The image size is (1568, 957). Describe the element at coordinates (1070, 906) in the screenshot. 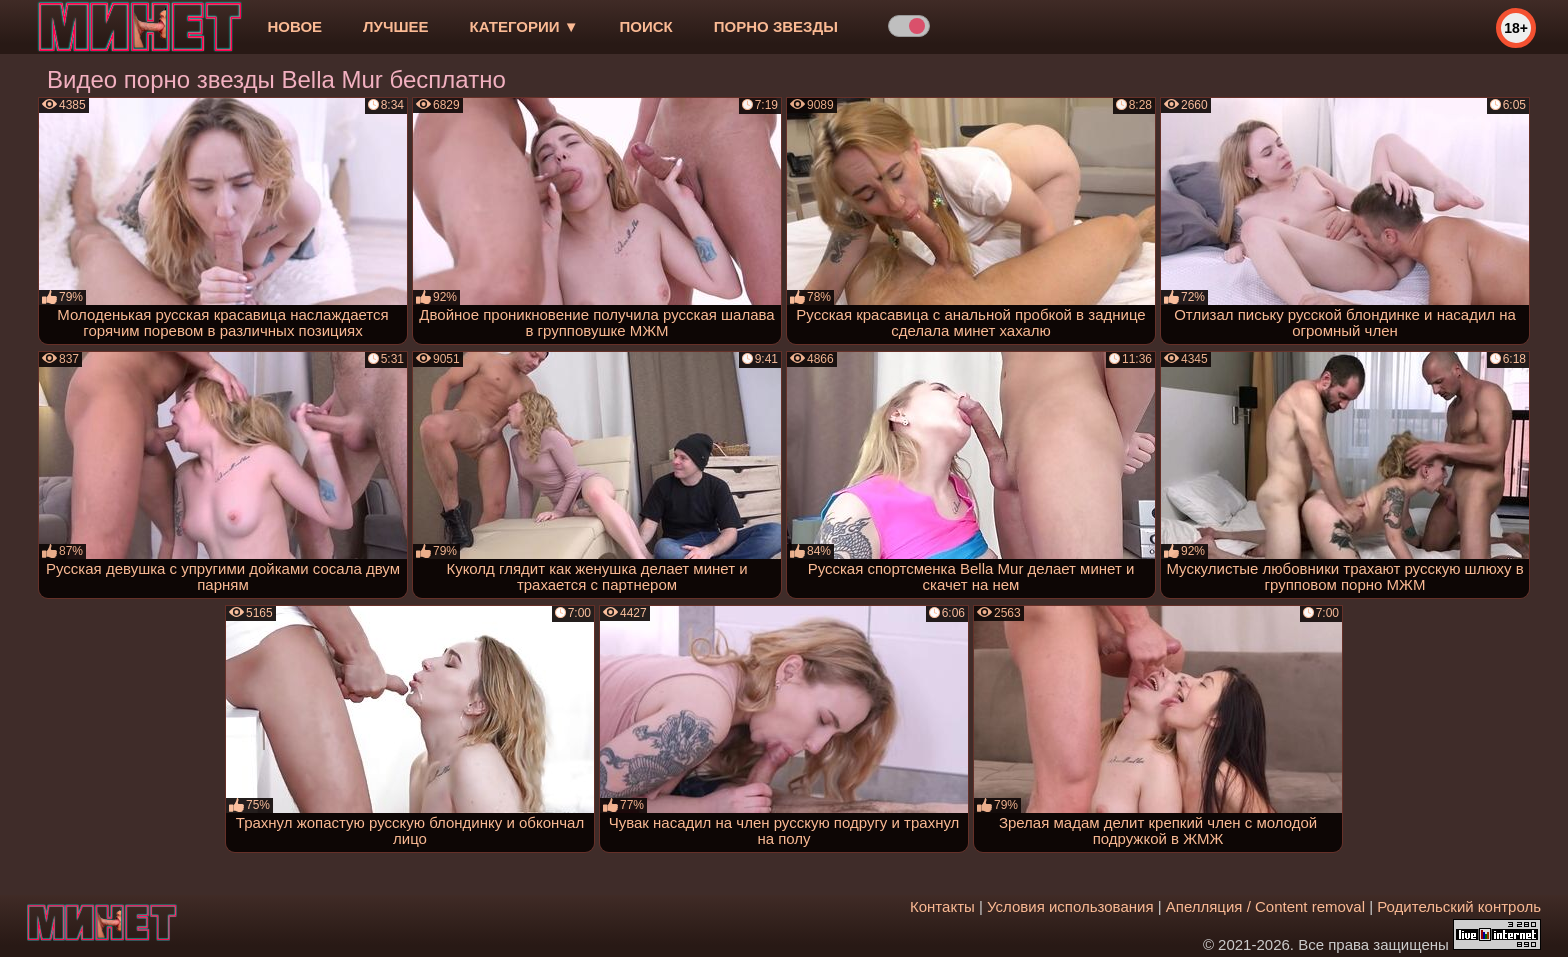

I see `Условия использования` at that location.